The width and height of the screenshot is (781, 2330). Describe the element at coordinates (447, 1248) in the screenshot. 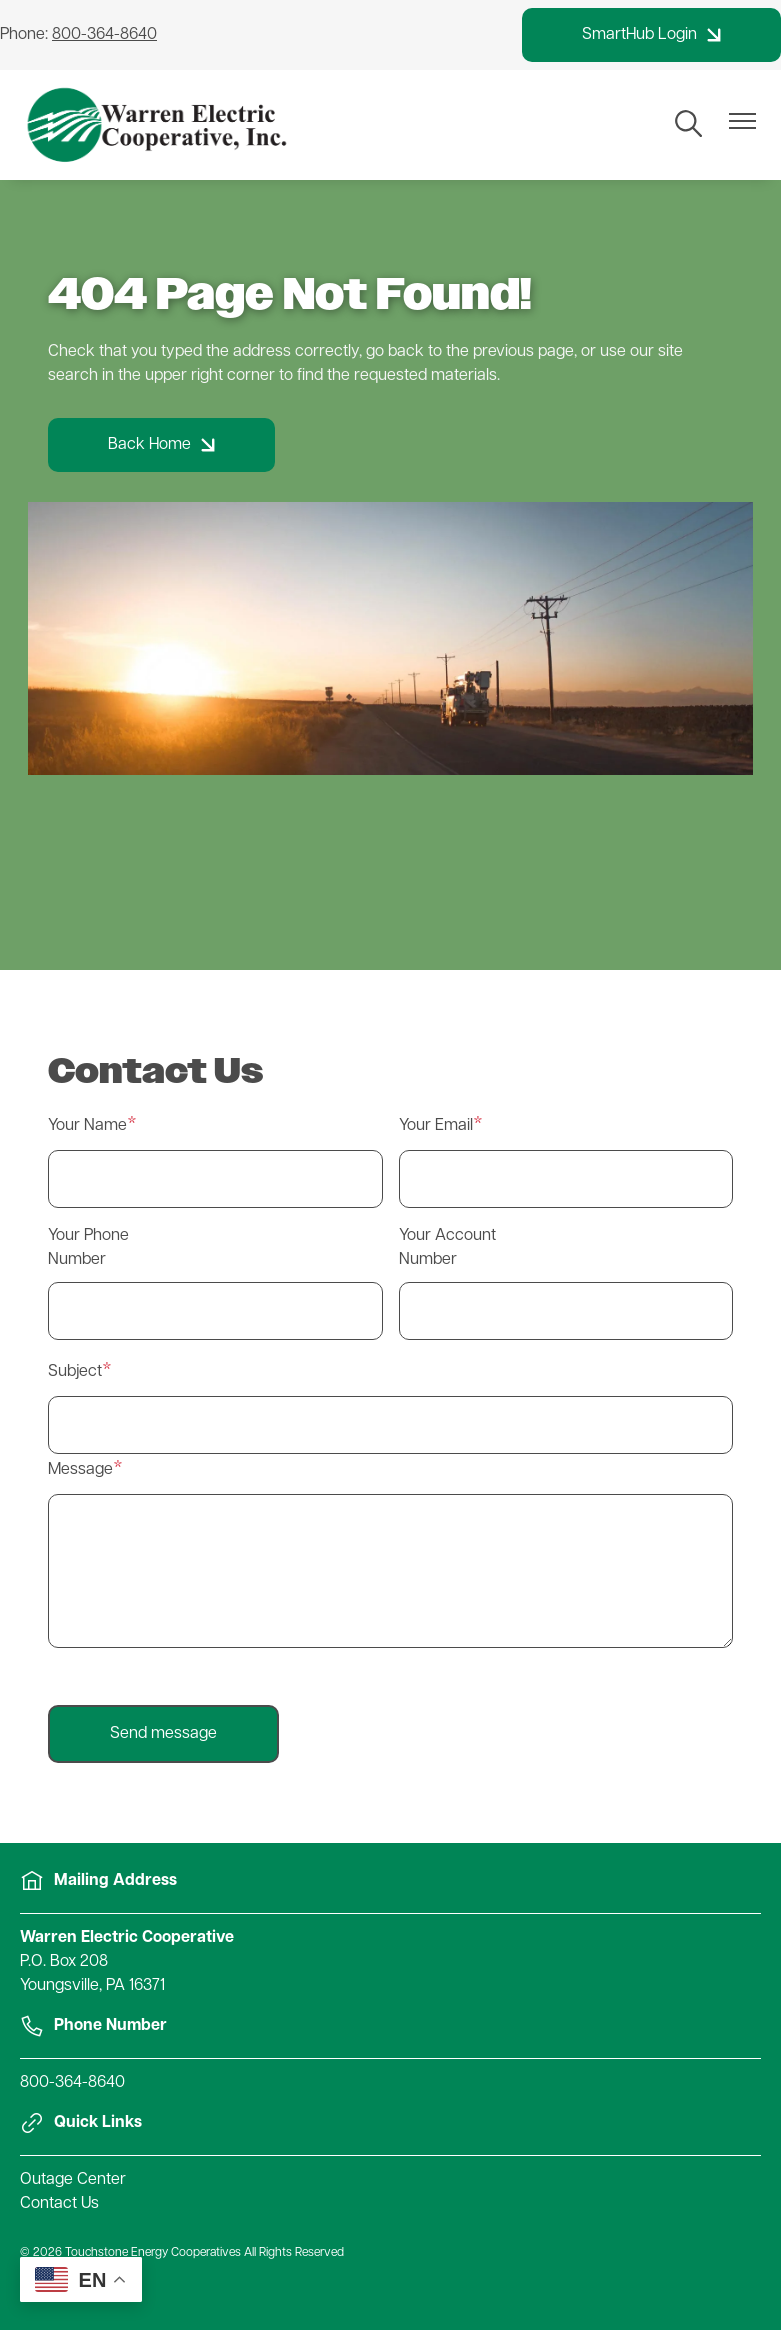

I see `Your Account Number` at that location.